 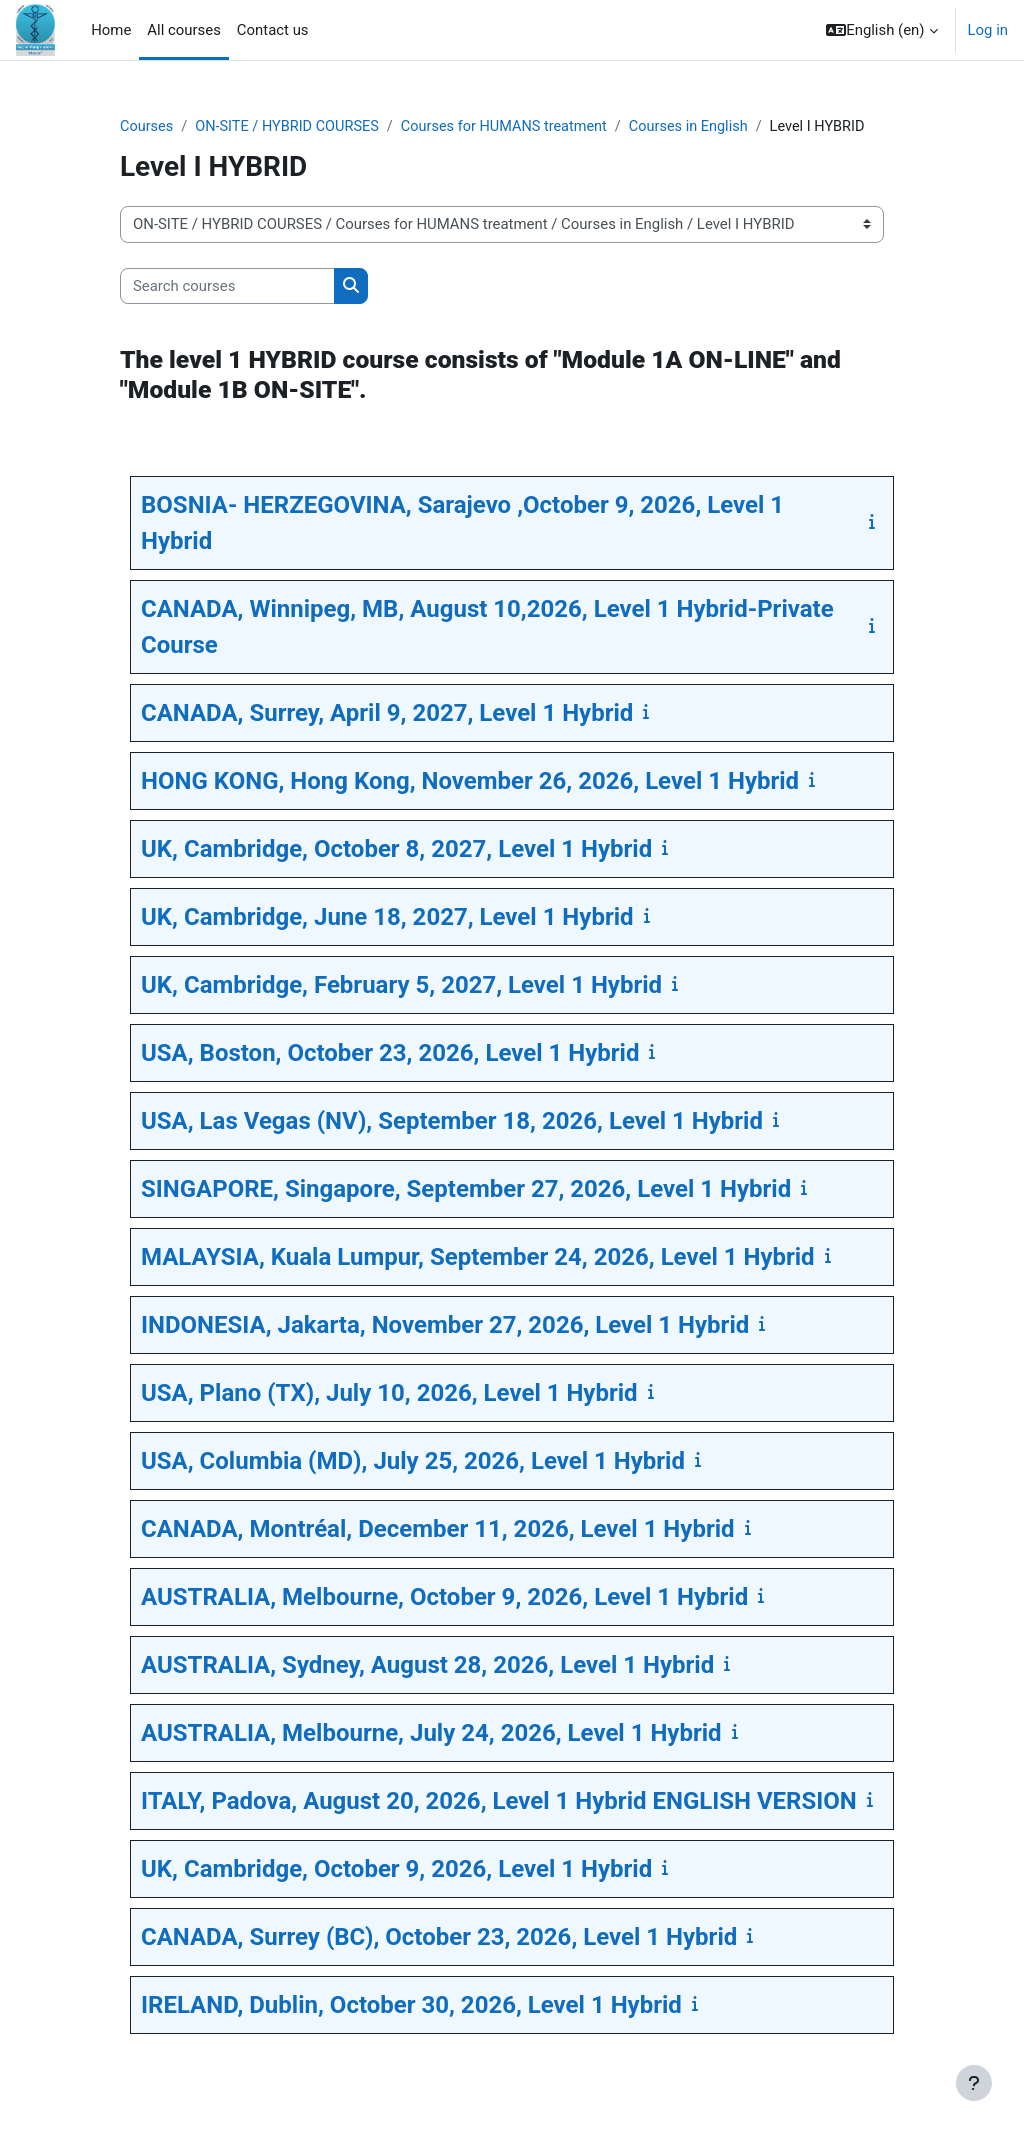 What do you see at coordinates (291, 127) in the screenshot?
I see `ON-SITE / HYBRID COURSES` at bounding box center [291, 127].